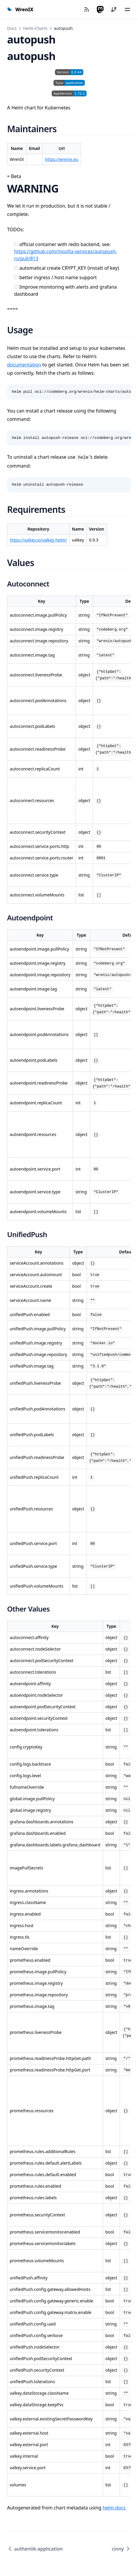 Image resolution: width=138 pixels, height=2576 pixels. What do you see at coordinates (35, 28) in the screenshot?
I see `Helm-Charts` at bounding box center [35, 28].